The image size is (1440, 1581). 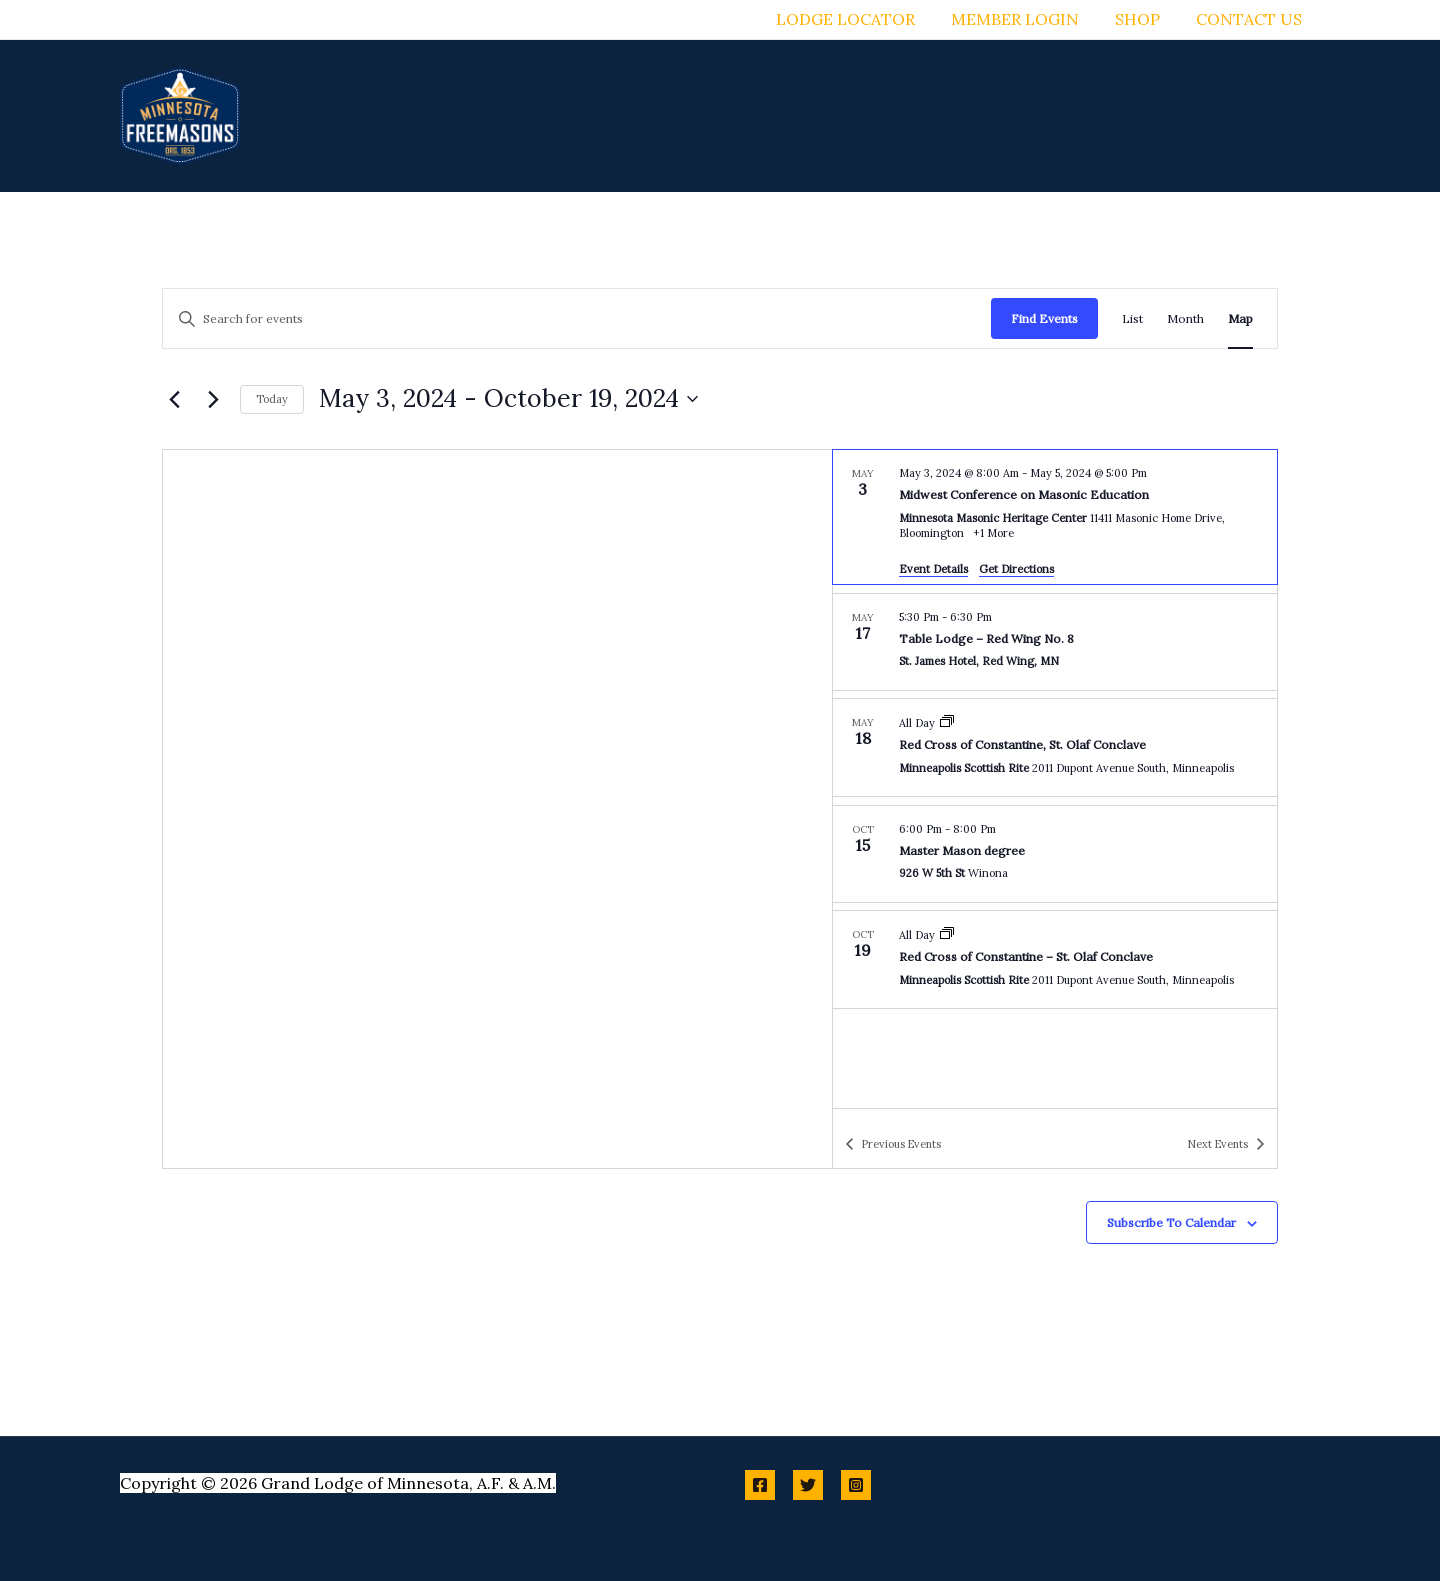 What do you see at coordinates (1055, 747) in the screenshot?
I see `[May 18. All Day. Red Cross of Constantine, St. Olaf Conclave.]` at bounding box center [1055, 747].